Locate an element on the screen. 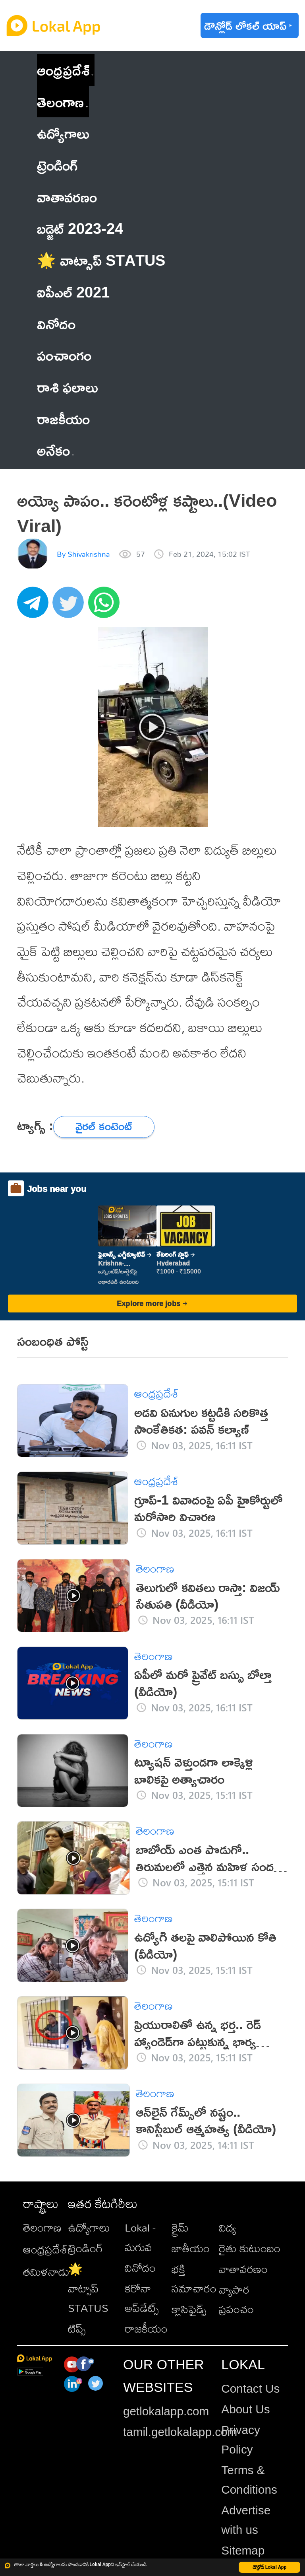 This screenshot has height=2576, width=305. తెలంగాణ is located at coordinates (60, 101).